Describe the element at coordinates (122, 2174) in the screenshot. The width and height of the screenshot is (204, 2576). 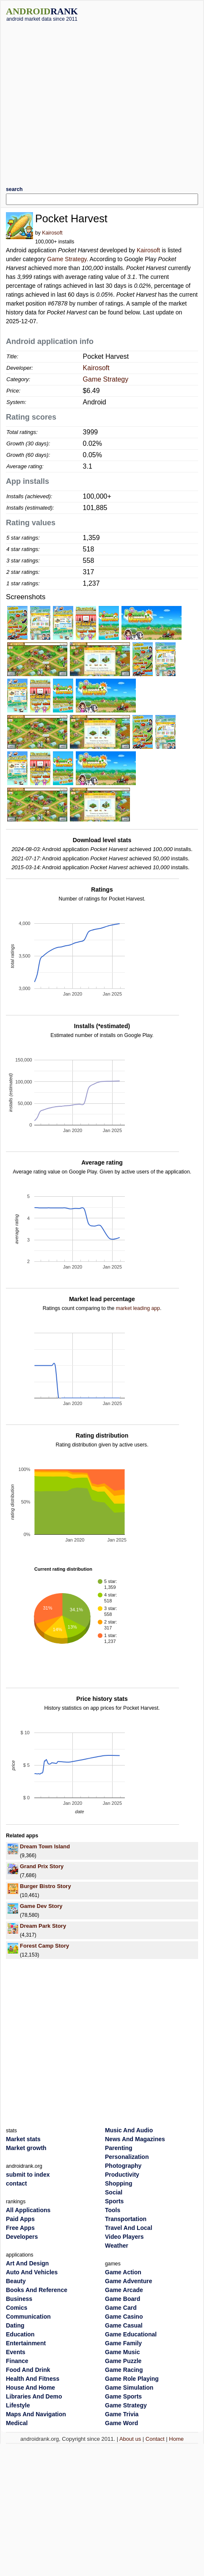
I see `Productivity` at that location.